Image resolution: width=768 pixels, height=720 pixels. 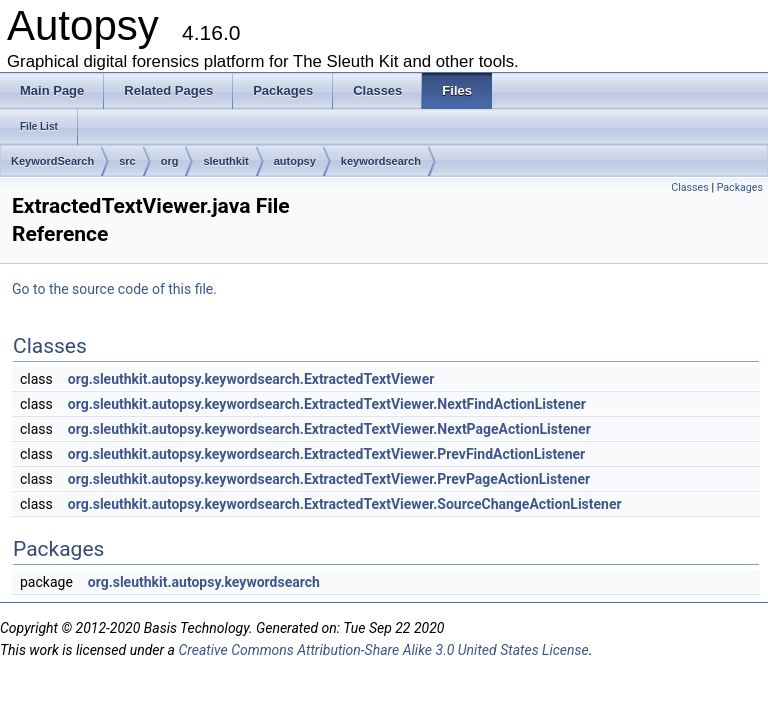 What do you see at coordinates (329, 479) in the screenshot?
I see `org.sleuthkit.autopsy.keywordsearch.ExtractedTextViewer.PrevPageActionListener` at bounding box center [329, 479].